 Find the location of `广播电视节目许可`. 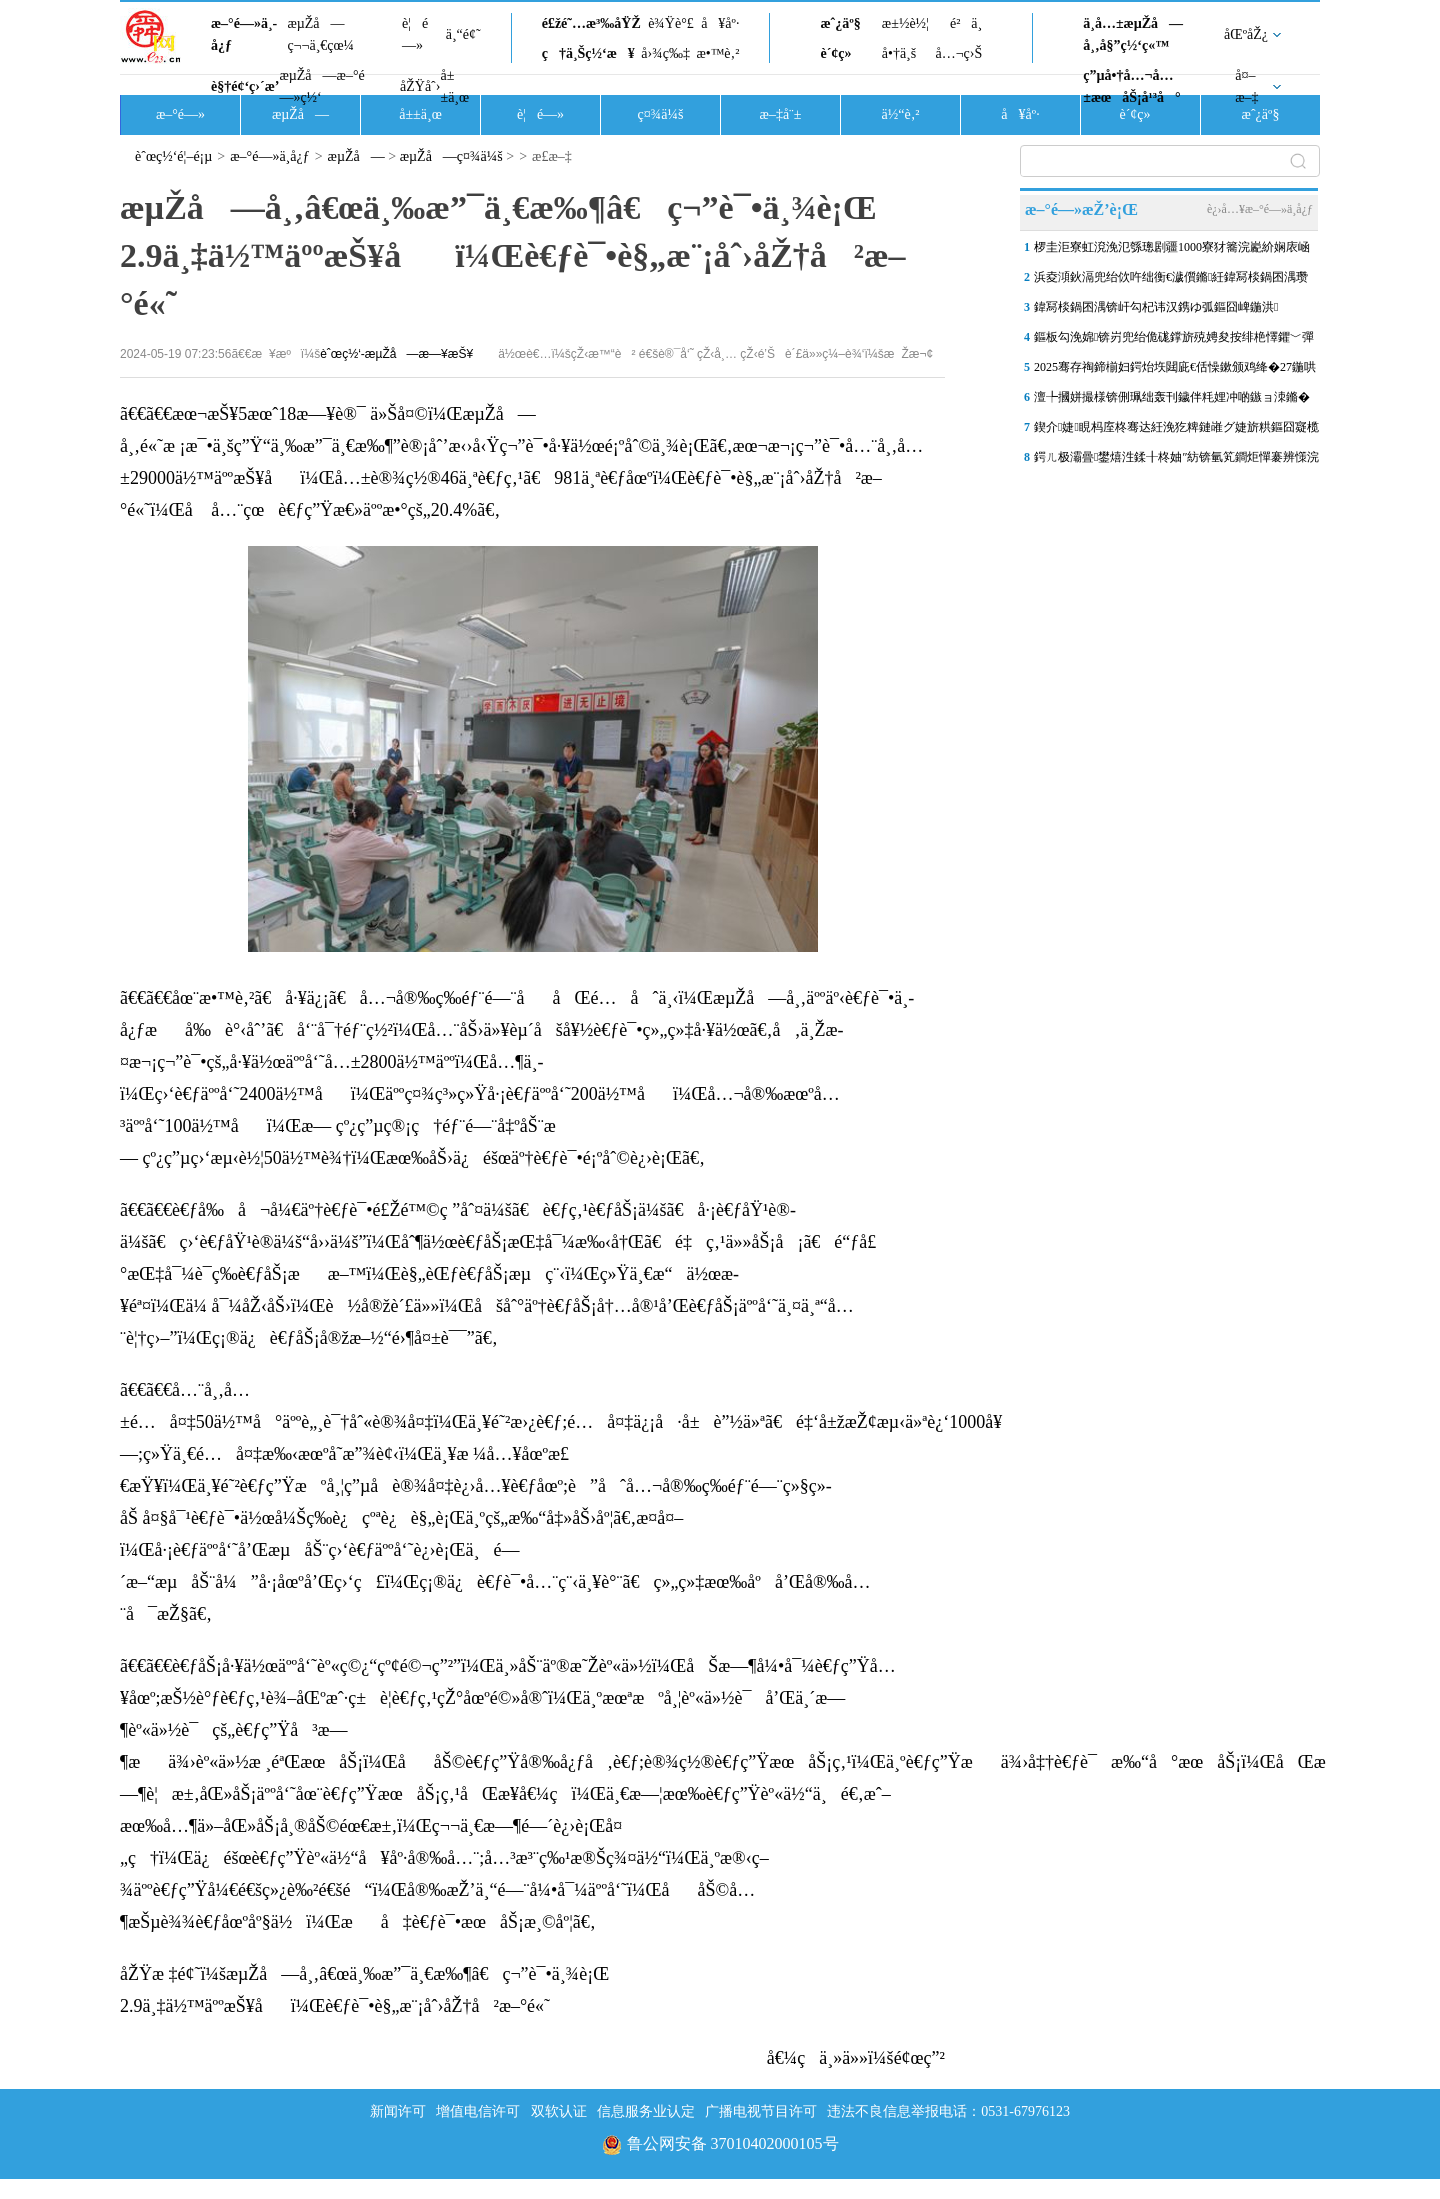

广播电视节目许可 is located at coordinates (761, 2111).